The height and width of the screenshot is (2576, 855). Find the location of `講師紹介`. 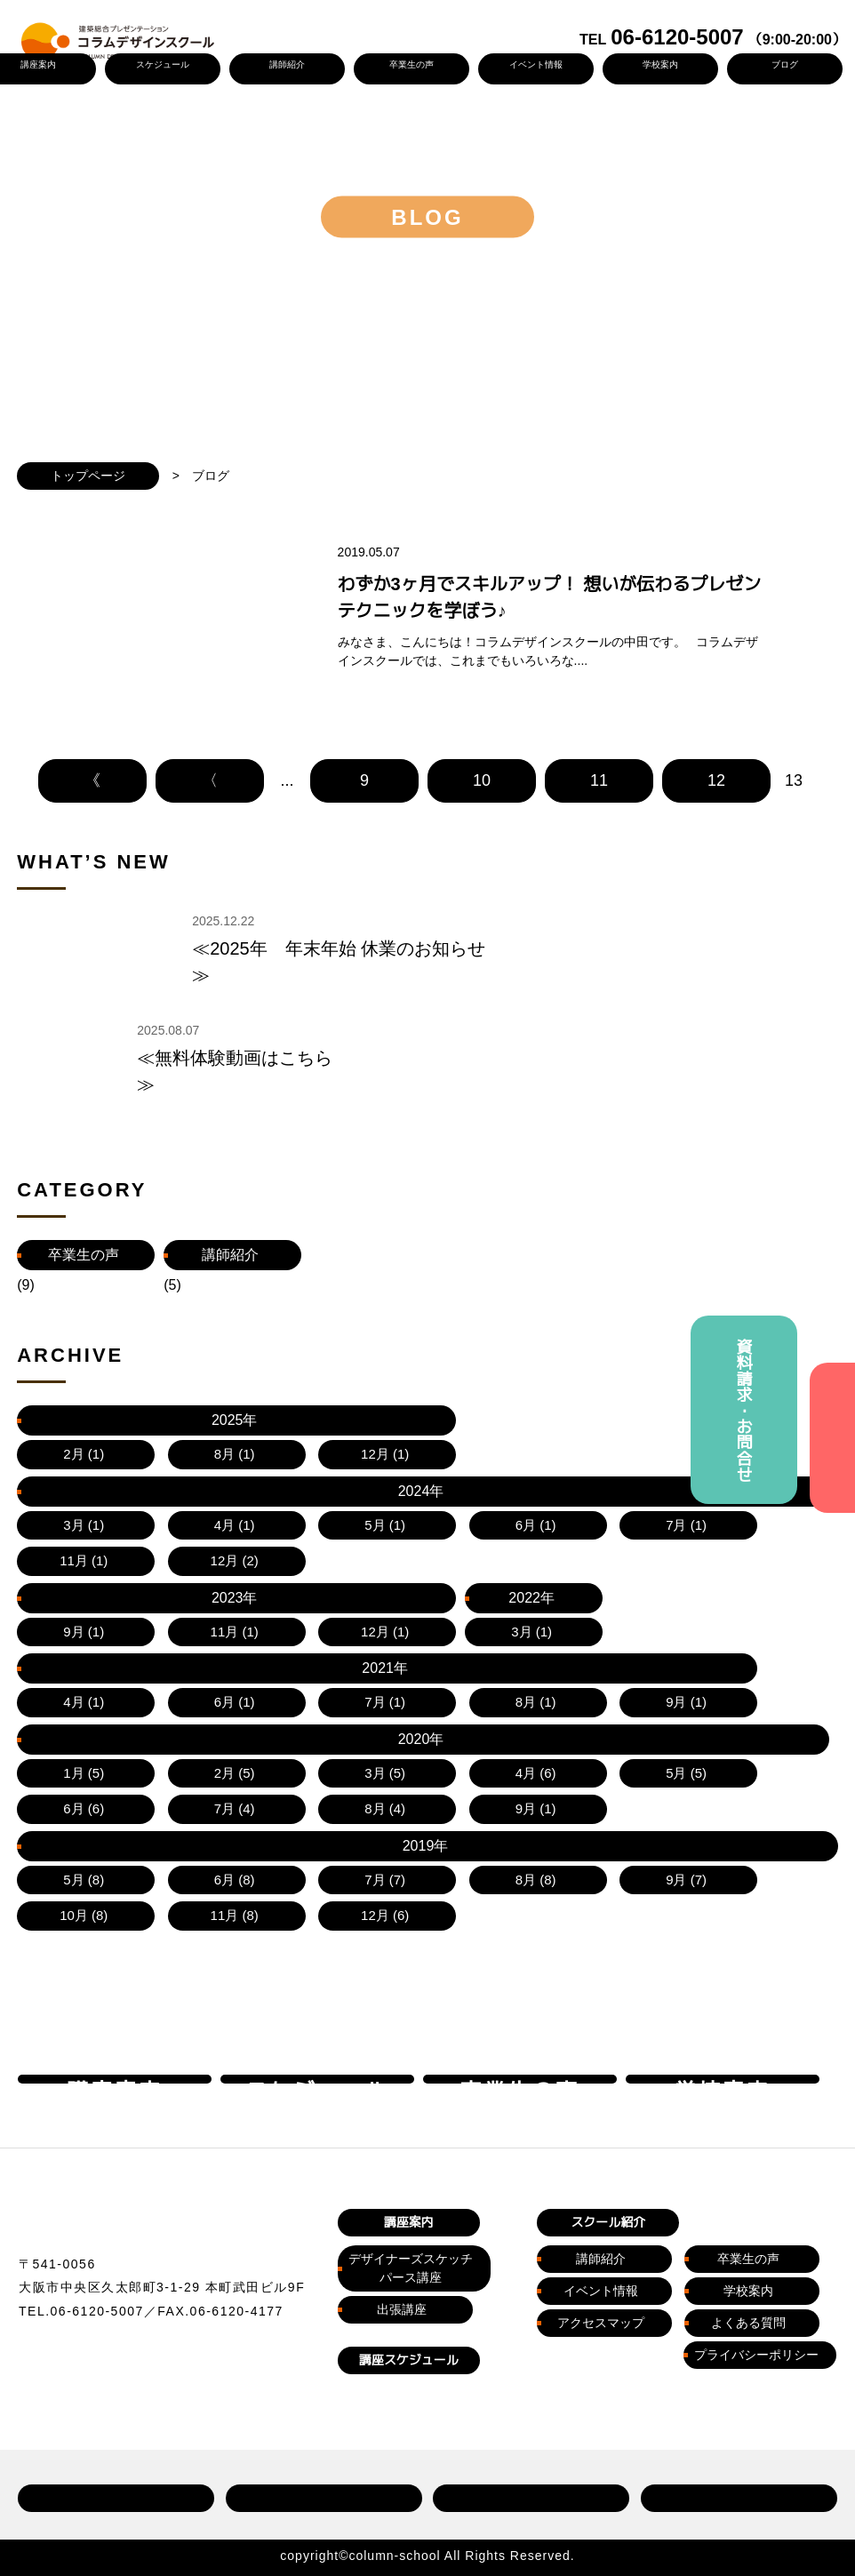

講師紹介 is located at coordinates (286, 64).